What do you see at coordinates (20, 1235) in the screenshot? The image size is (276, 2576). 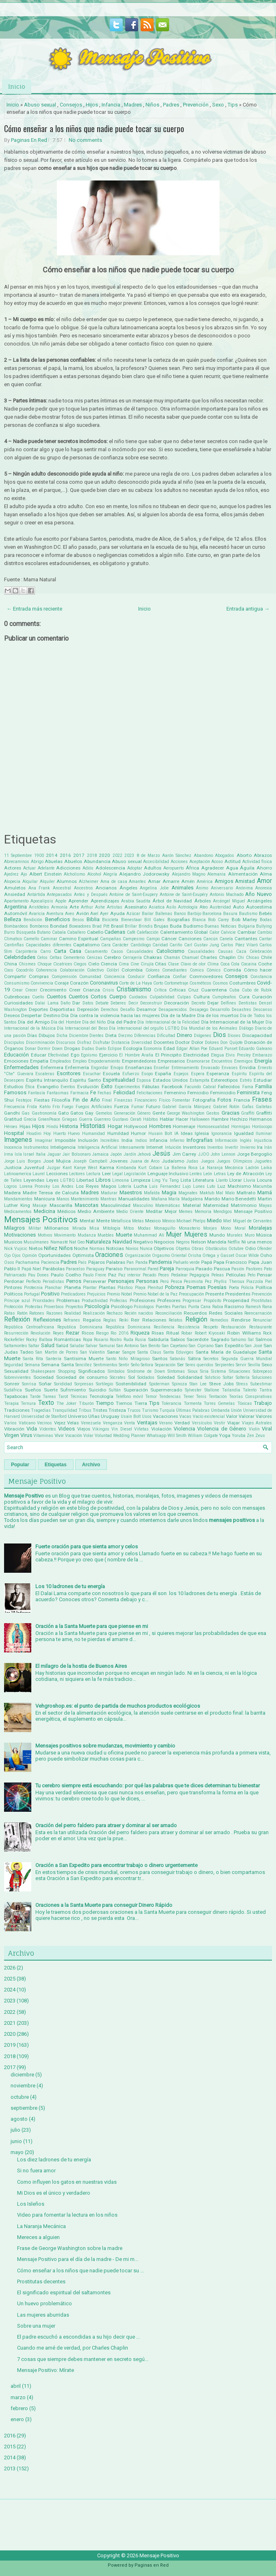 I see `Motivaciones` at bounding box center [20, 1235].